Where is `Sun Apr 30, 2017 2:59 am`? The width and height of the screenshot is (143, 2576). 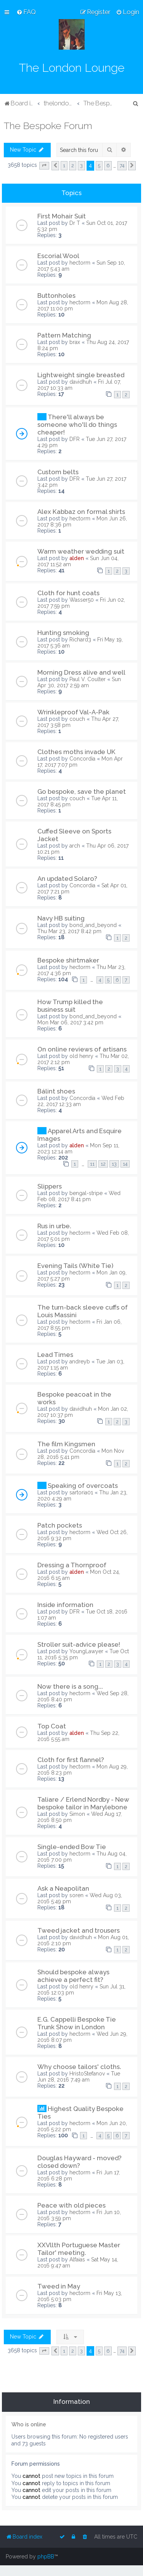 Sun Apr 30, 2017 2:59 am is located at coordinates (79, 682).